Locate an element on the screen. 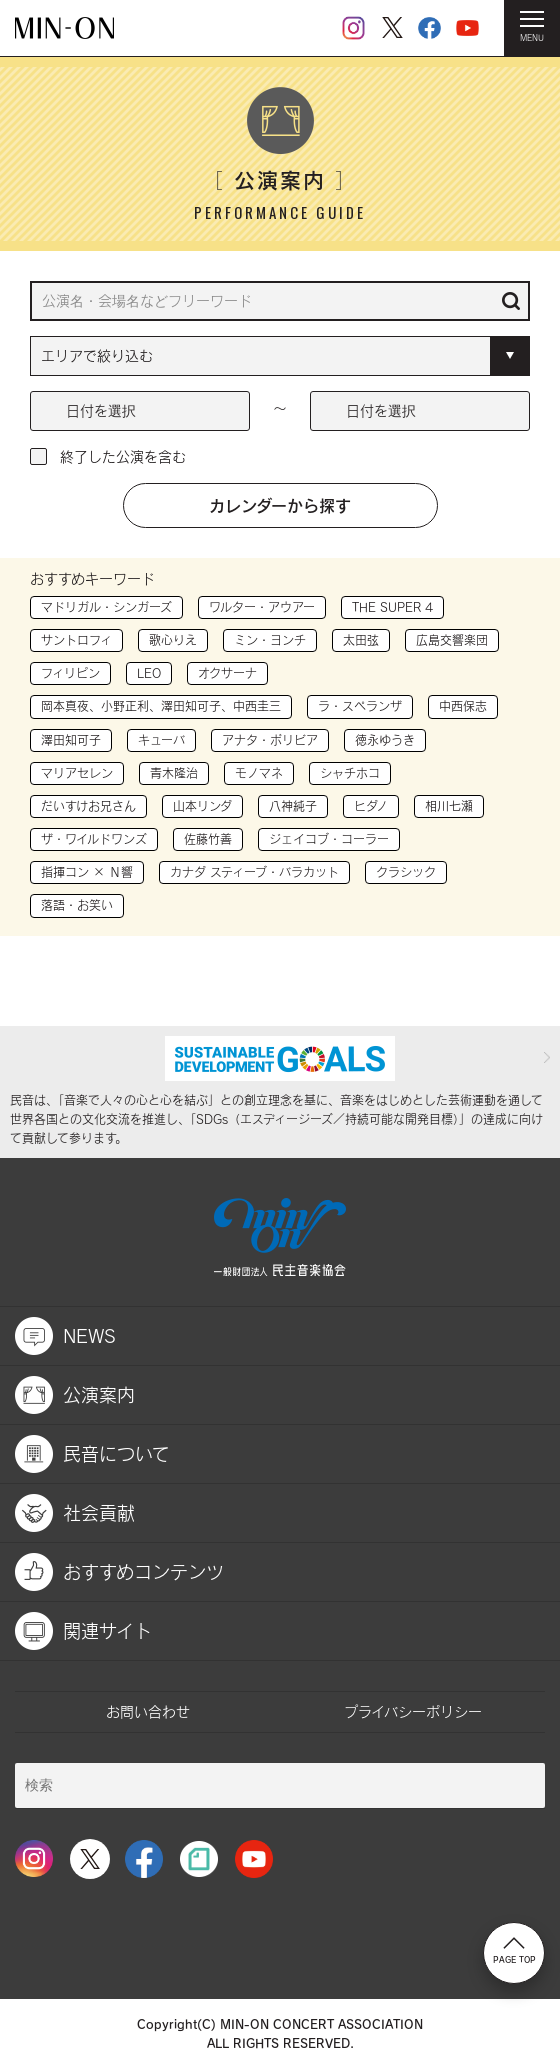  中西保志 is located at coordinates (463, 706).